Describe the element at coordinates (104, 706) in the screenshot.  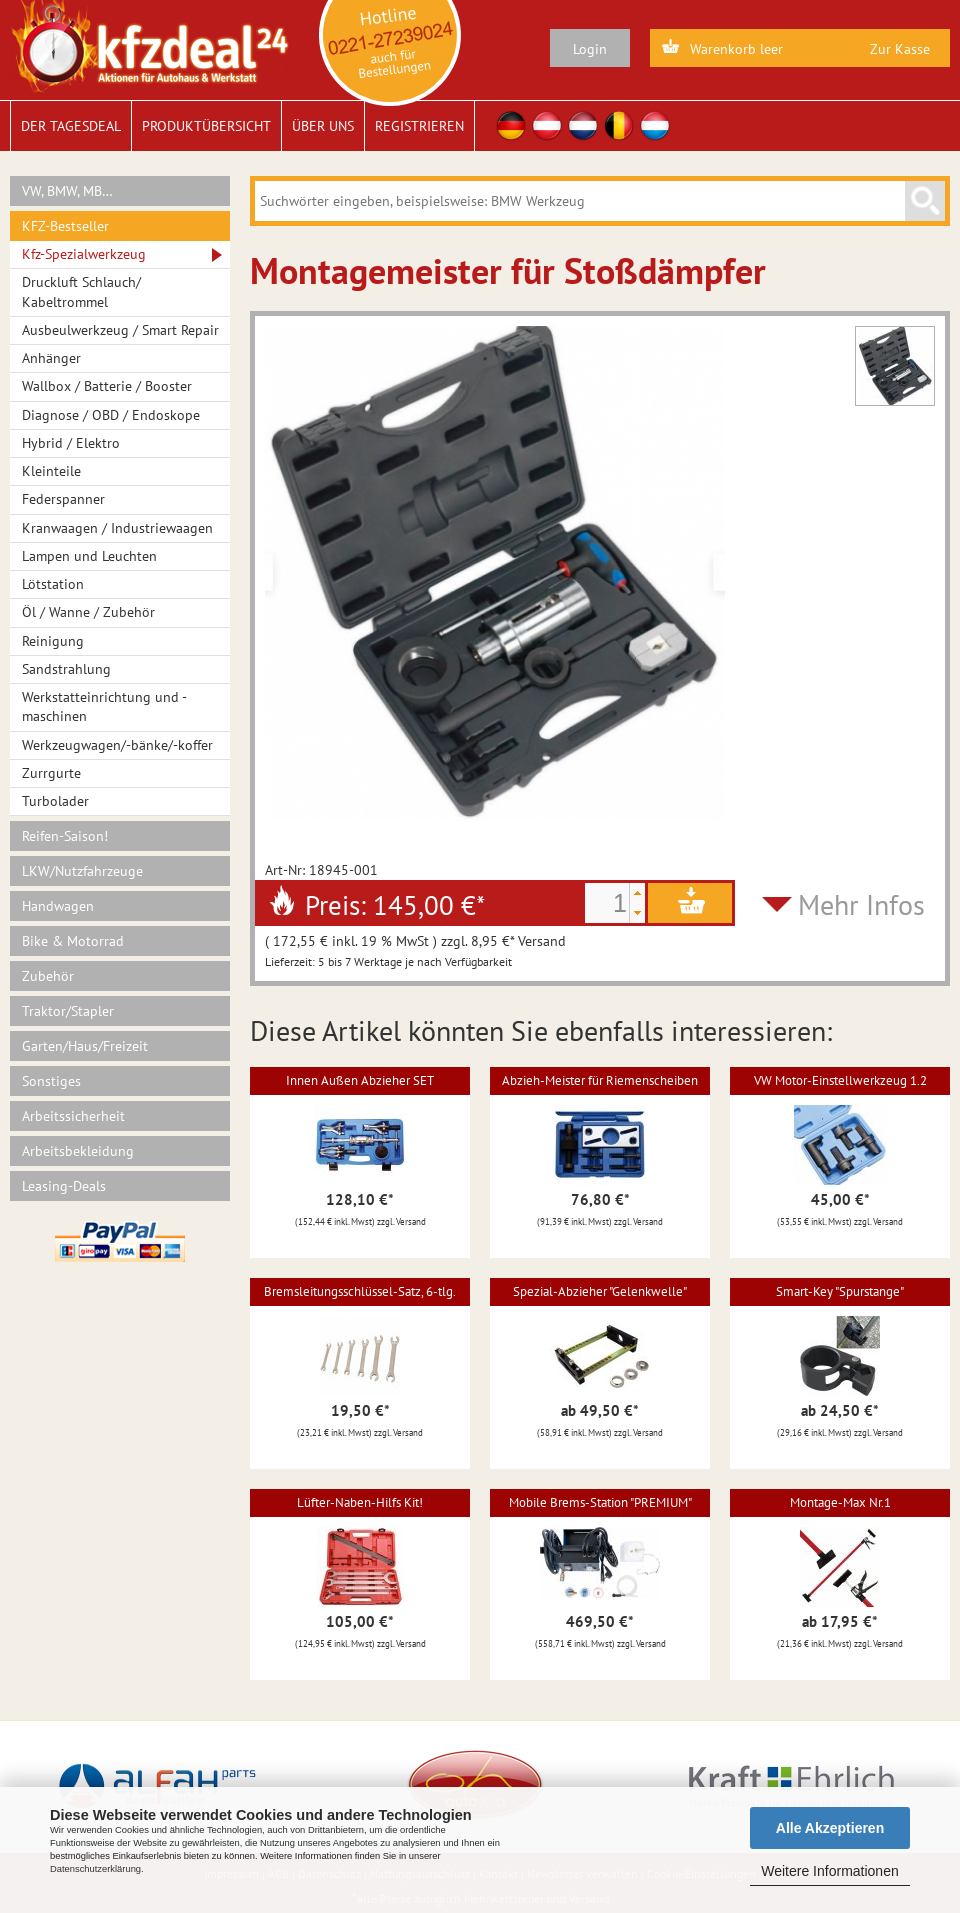
I see `Werkstatteinrichtung und -maschinen` at that location.